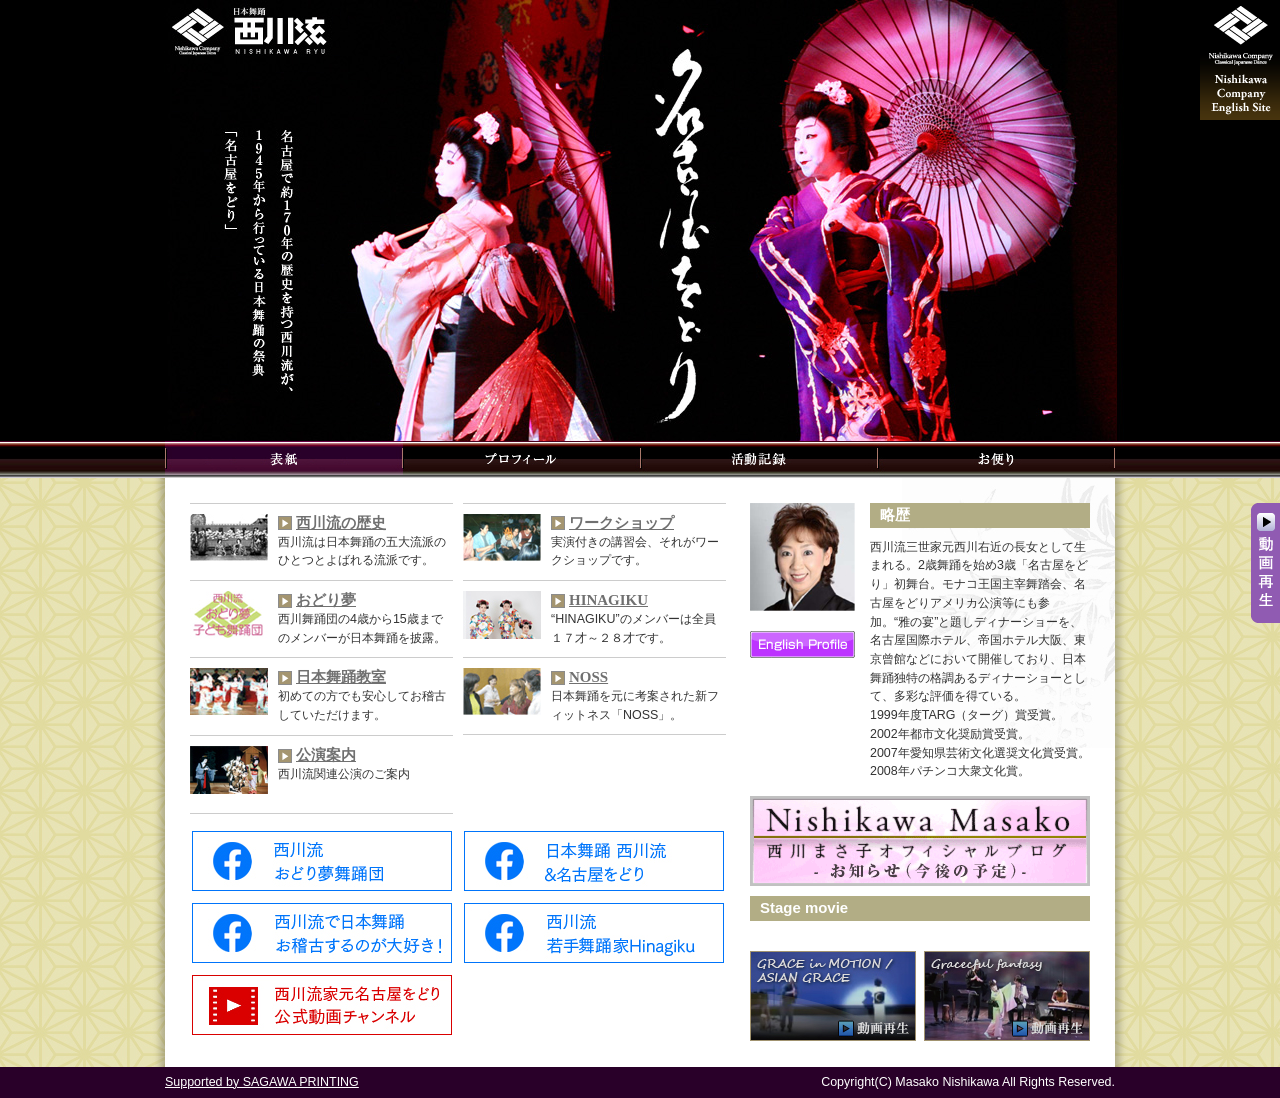 This screenshot has width=1280, height=1098. I want to click on HINAGIKU, so click(608, 600).